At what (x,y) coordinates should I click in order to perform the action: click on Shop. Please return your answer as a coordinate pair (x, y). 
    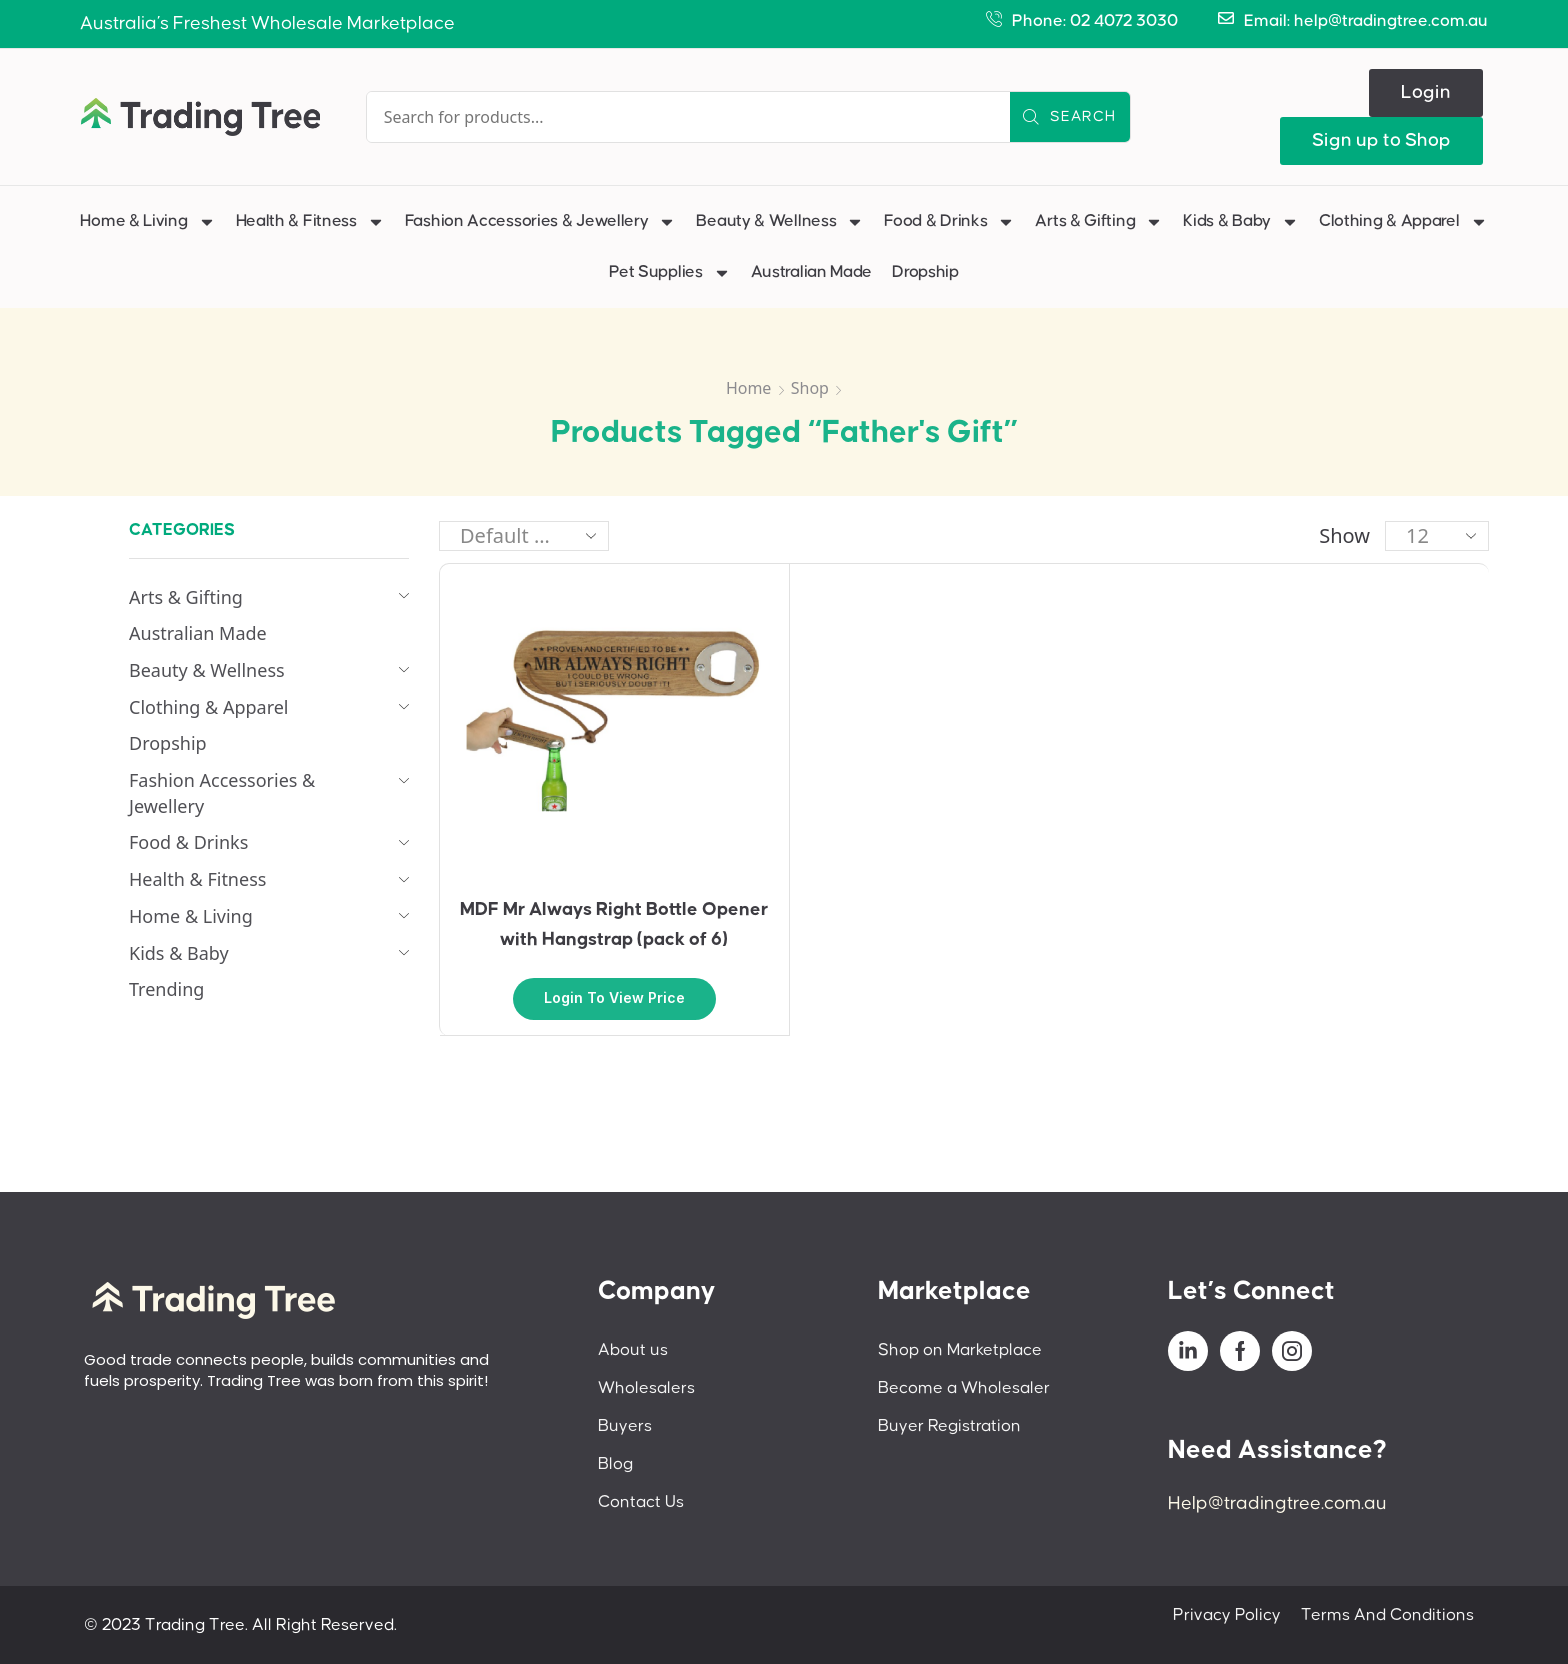
    Looking at the image, I should click on (810, 388).